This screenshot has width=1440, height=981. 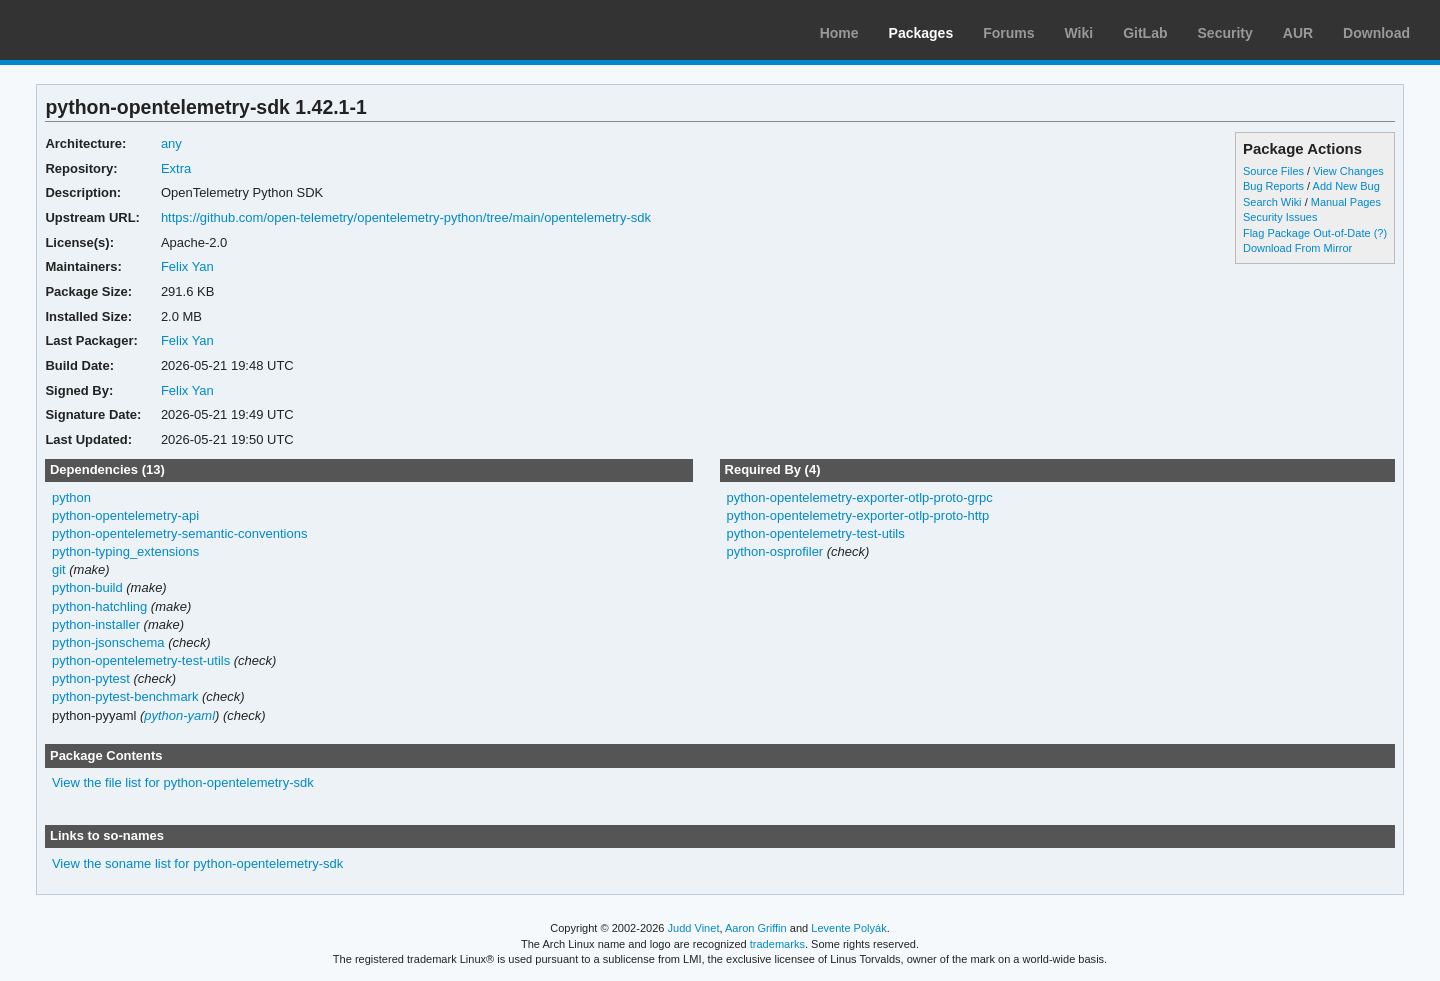 I want to click on python-typing_extensions, so click(x=125, y=551).